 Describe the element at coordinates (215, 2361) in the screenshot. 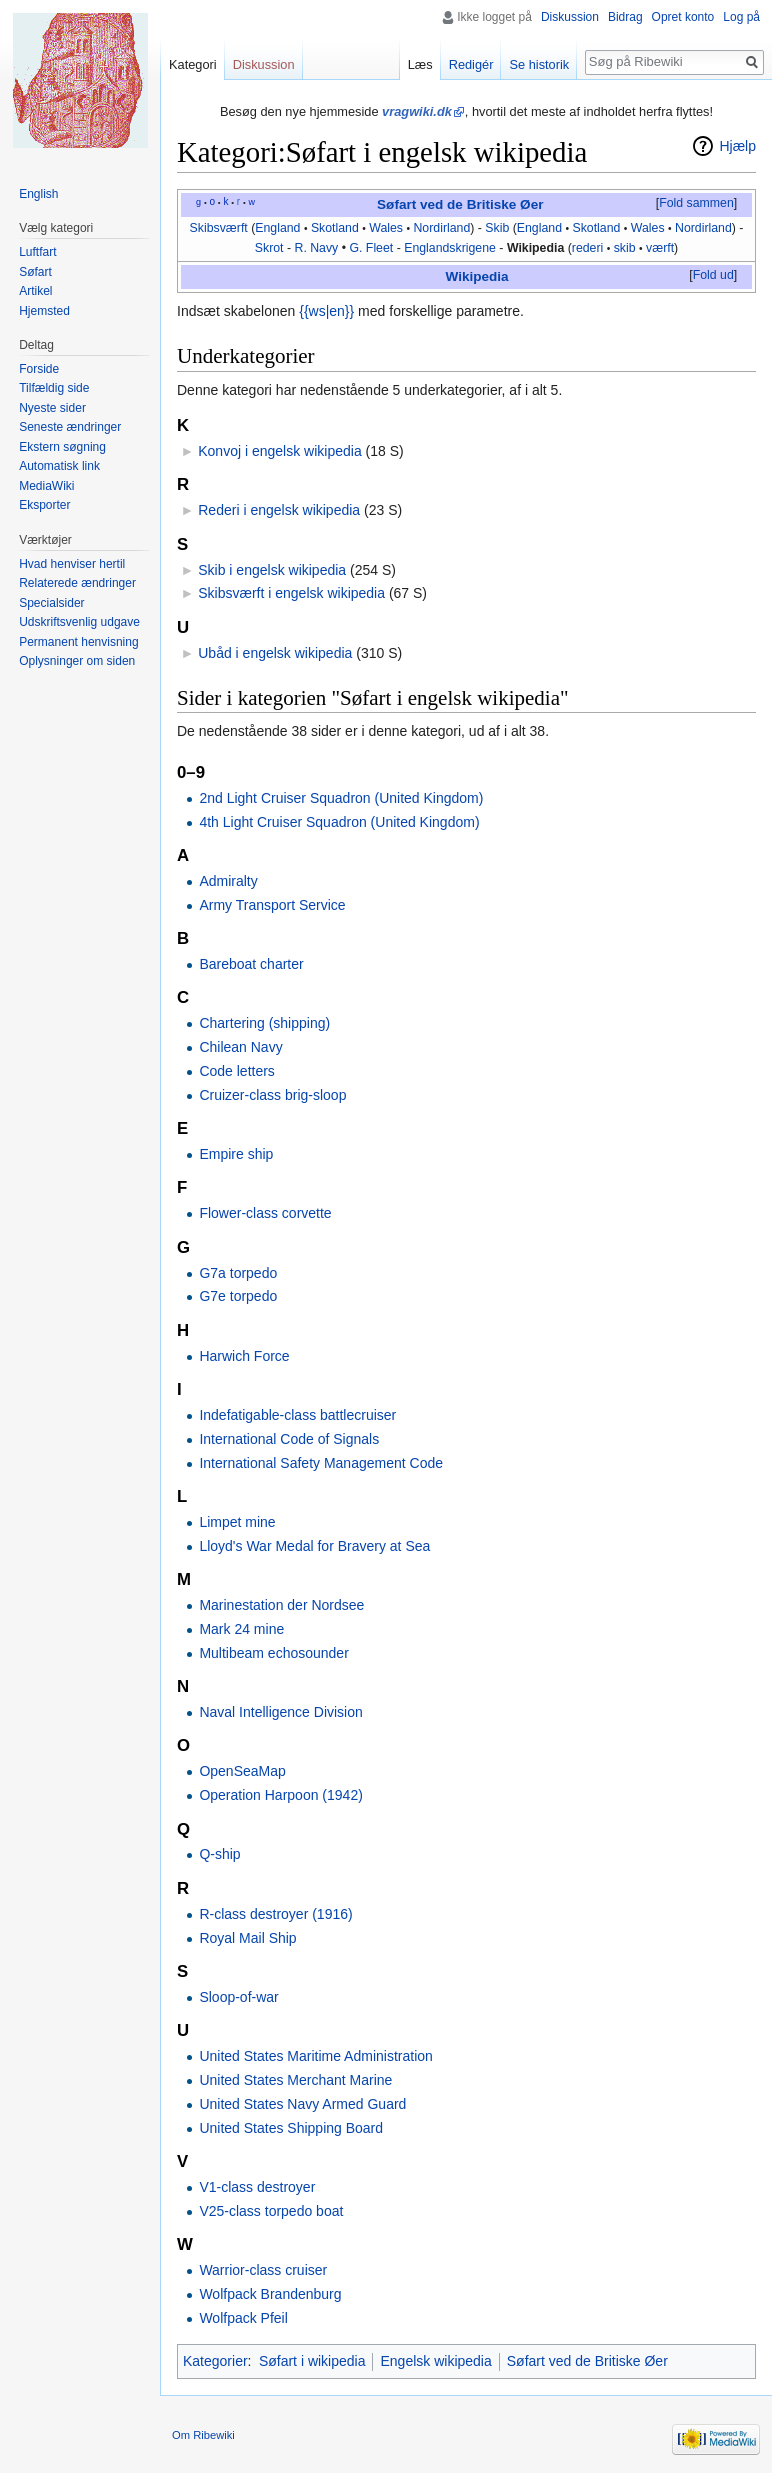

I see `Kategorier` at that location.